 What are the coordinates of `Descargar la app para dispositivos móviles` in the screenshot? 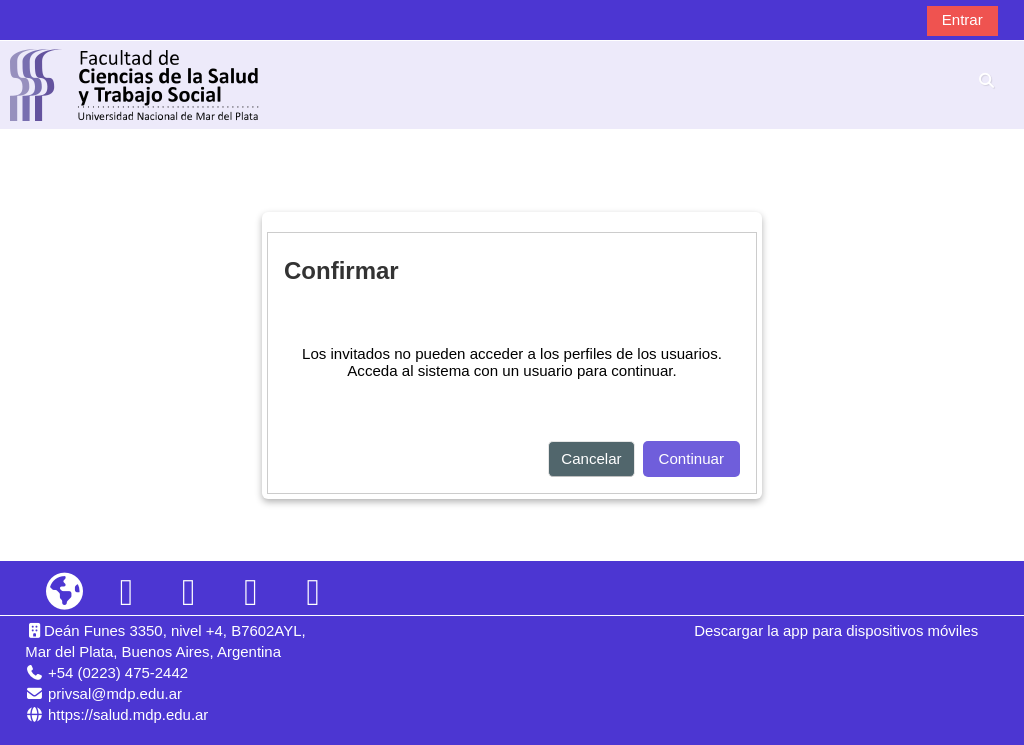 It's located at (836, 630).